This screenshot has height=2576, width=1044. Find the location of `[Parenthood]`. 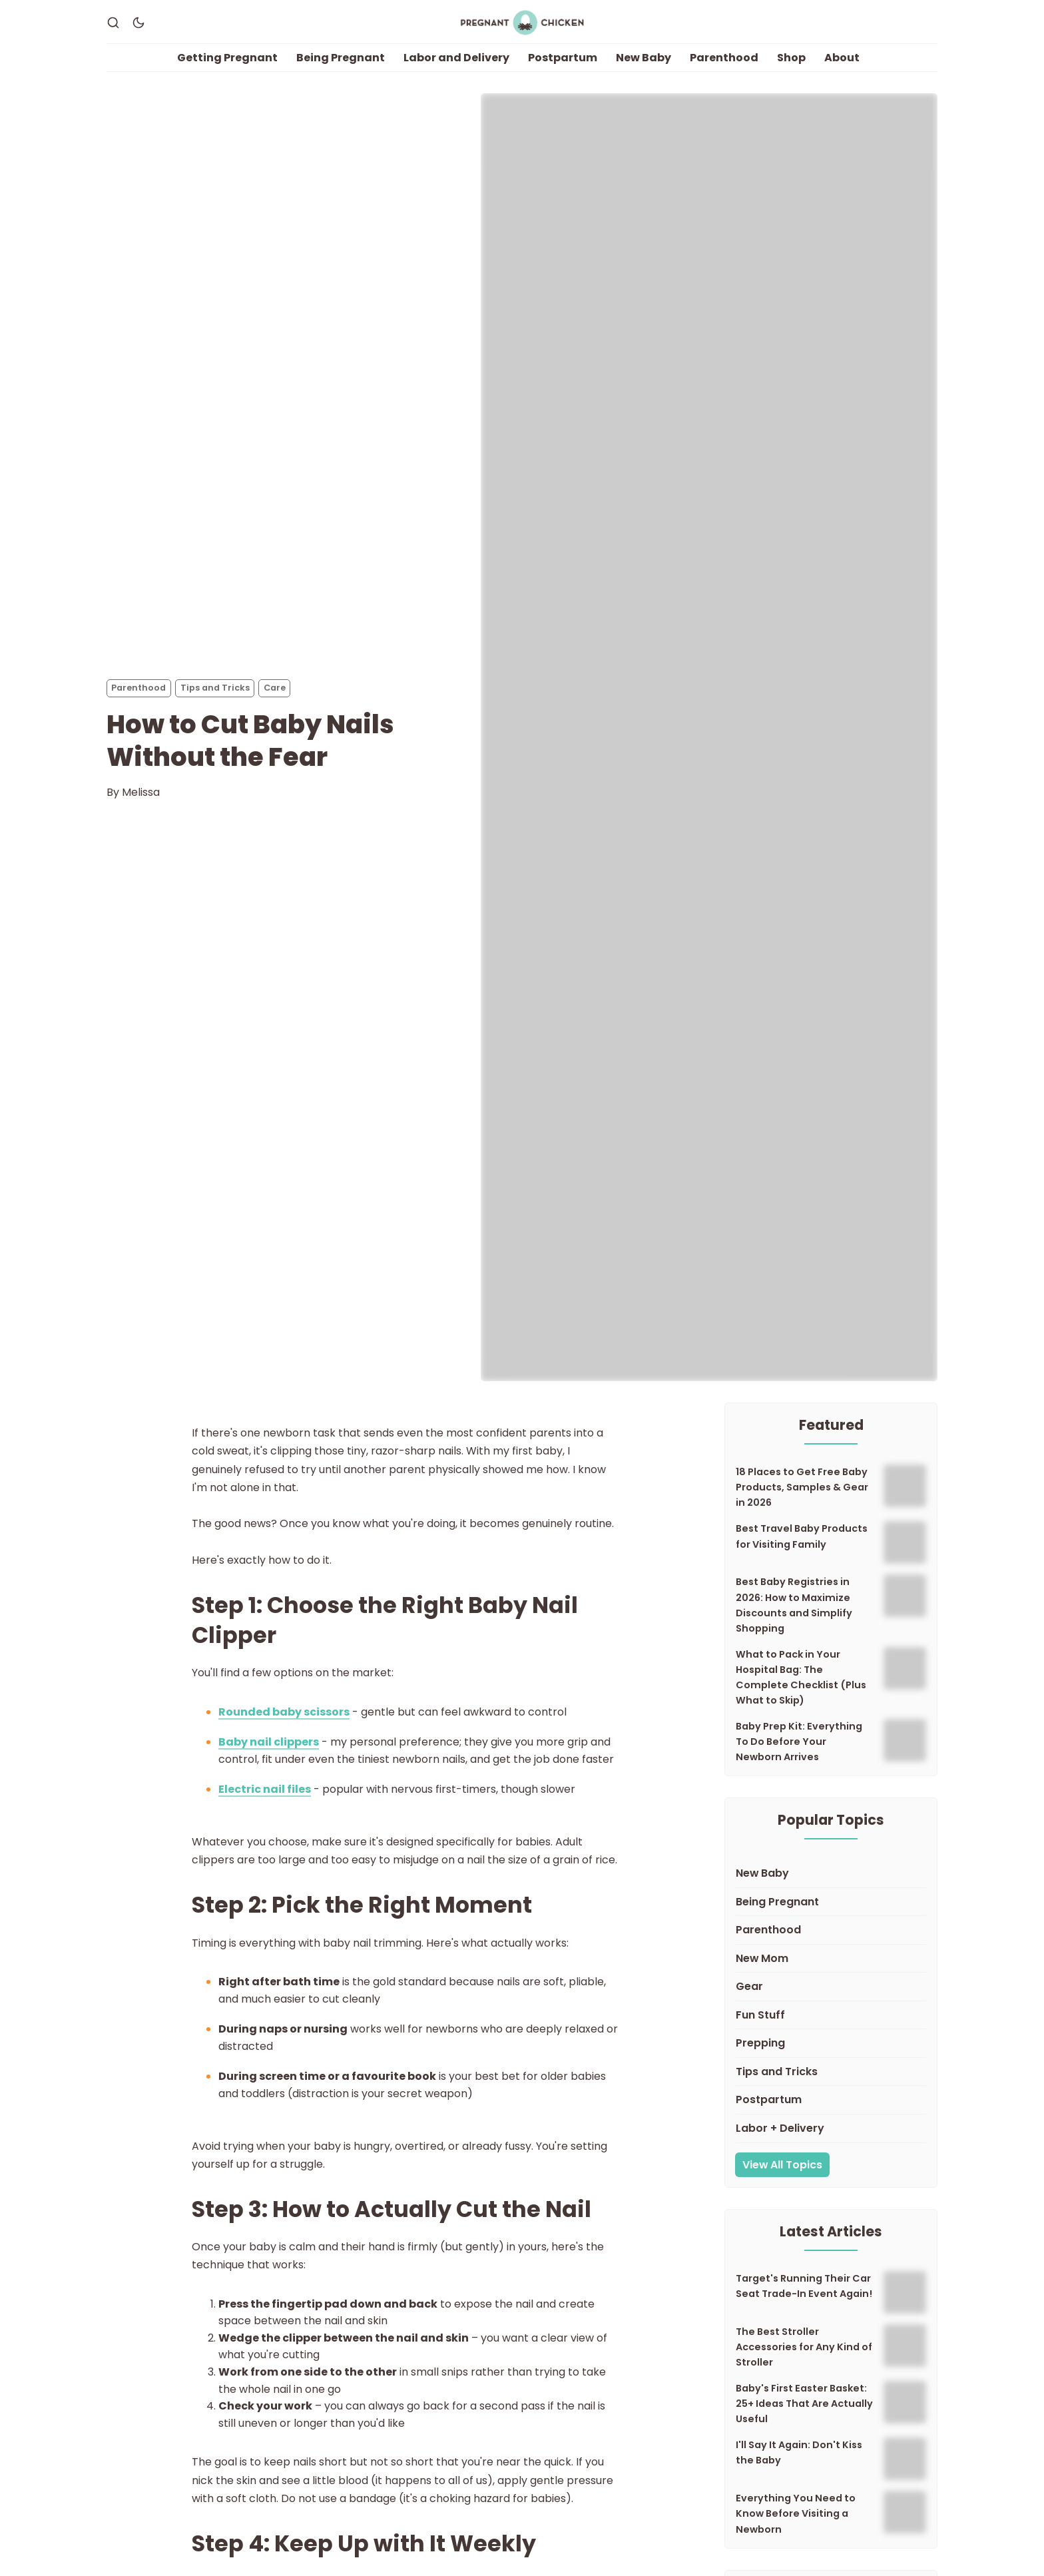

[Parenthood] is located at coordinates (831, 1942).